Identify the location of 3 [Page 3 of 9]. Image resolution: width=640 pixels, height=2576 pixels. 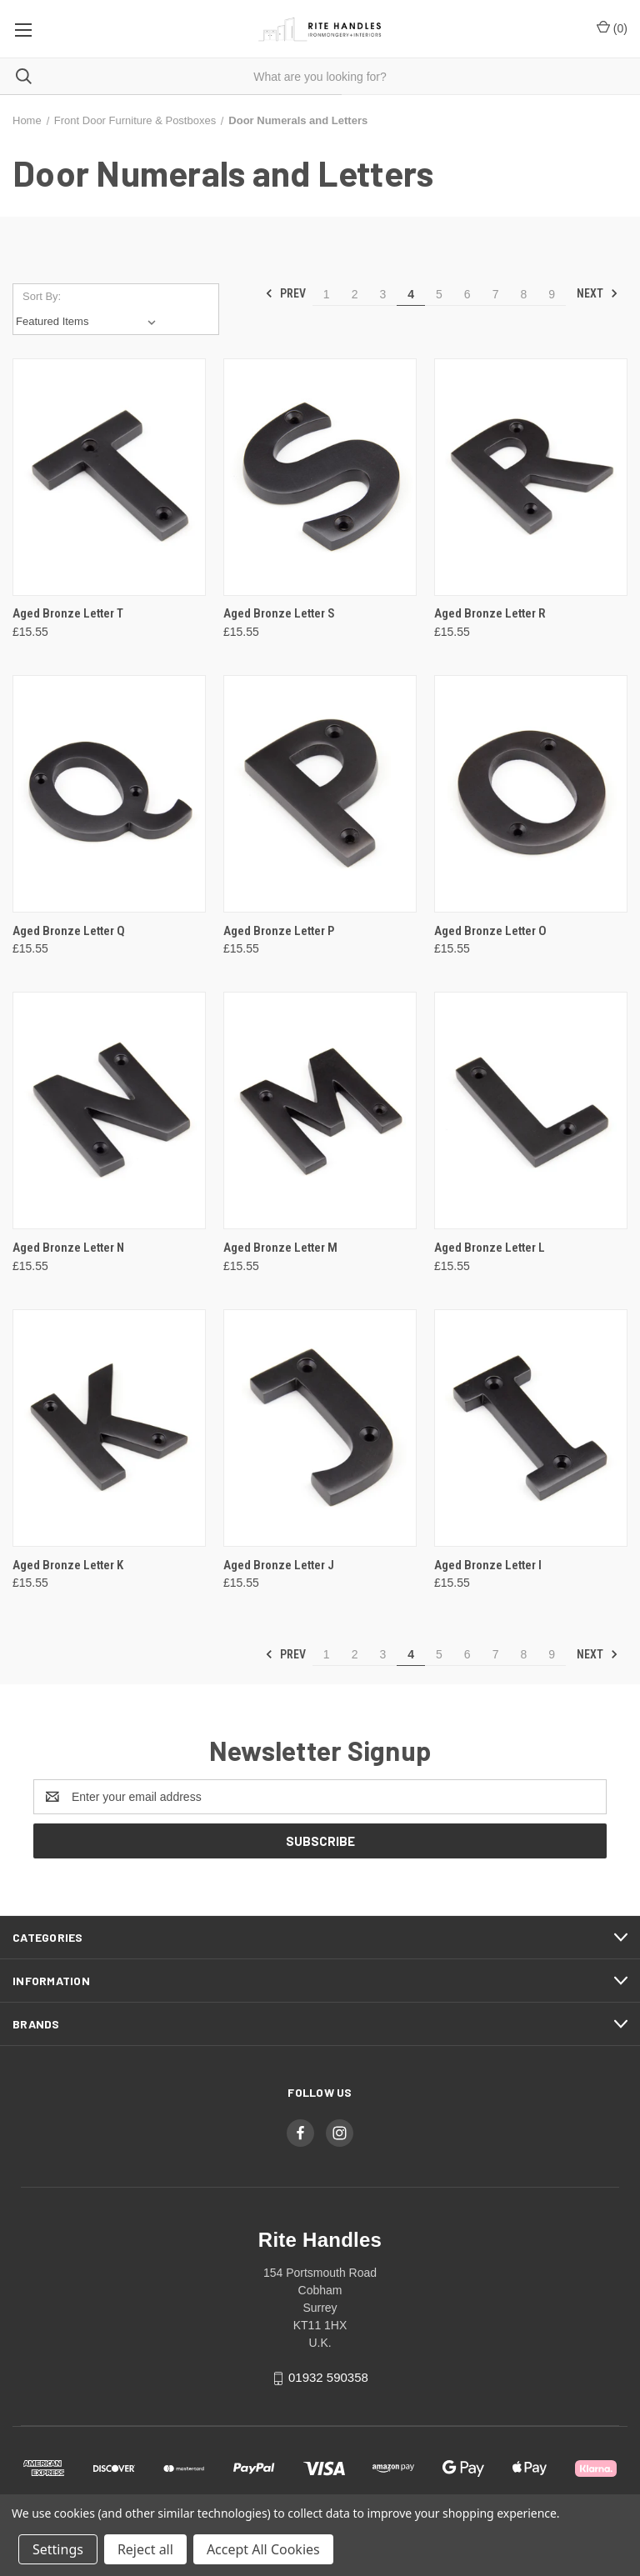
(382, 294).